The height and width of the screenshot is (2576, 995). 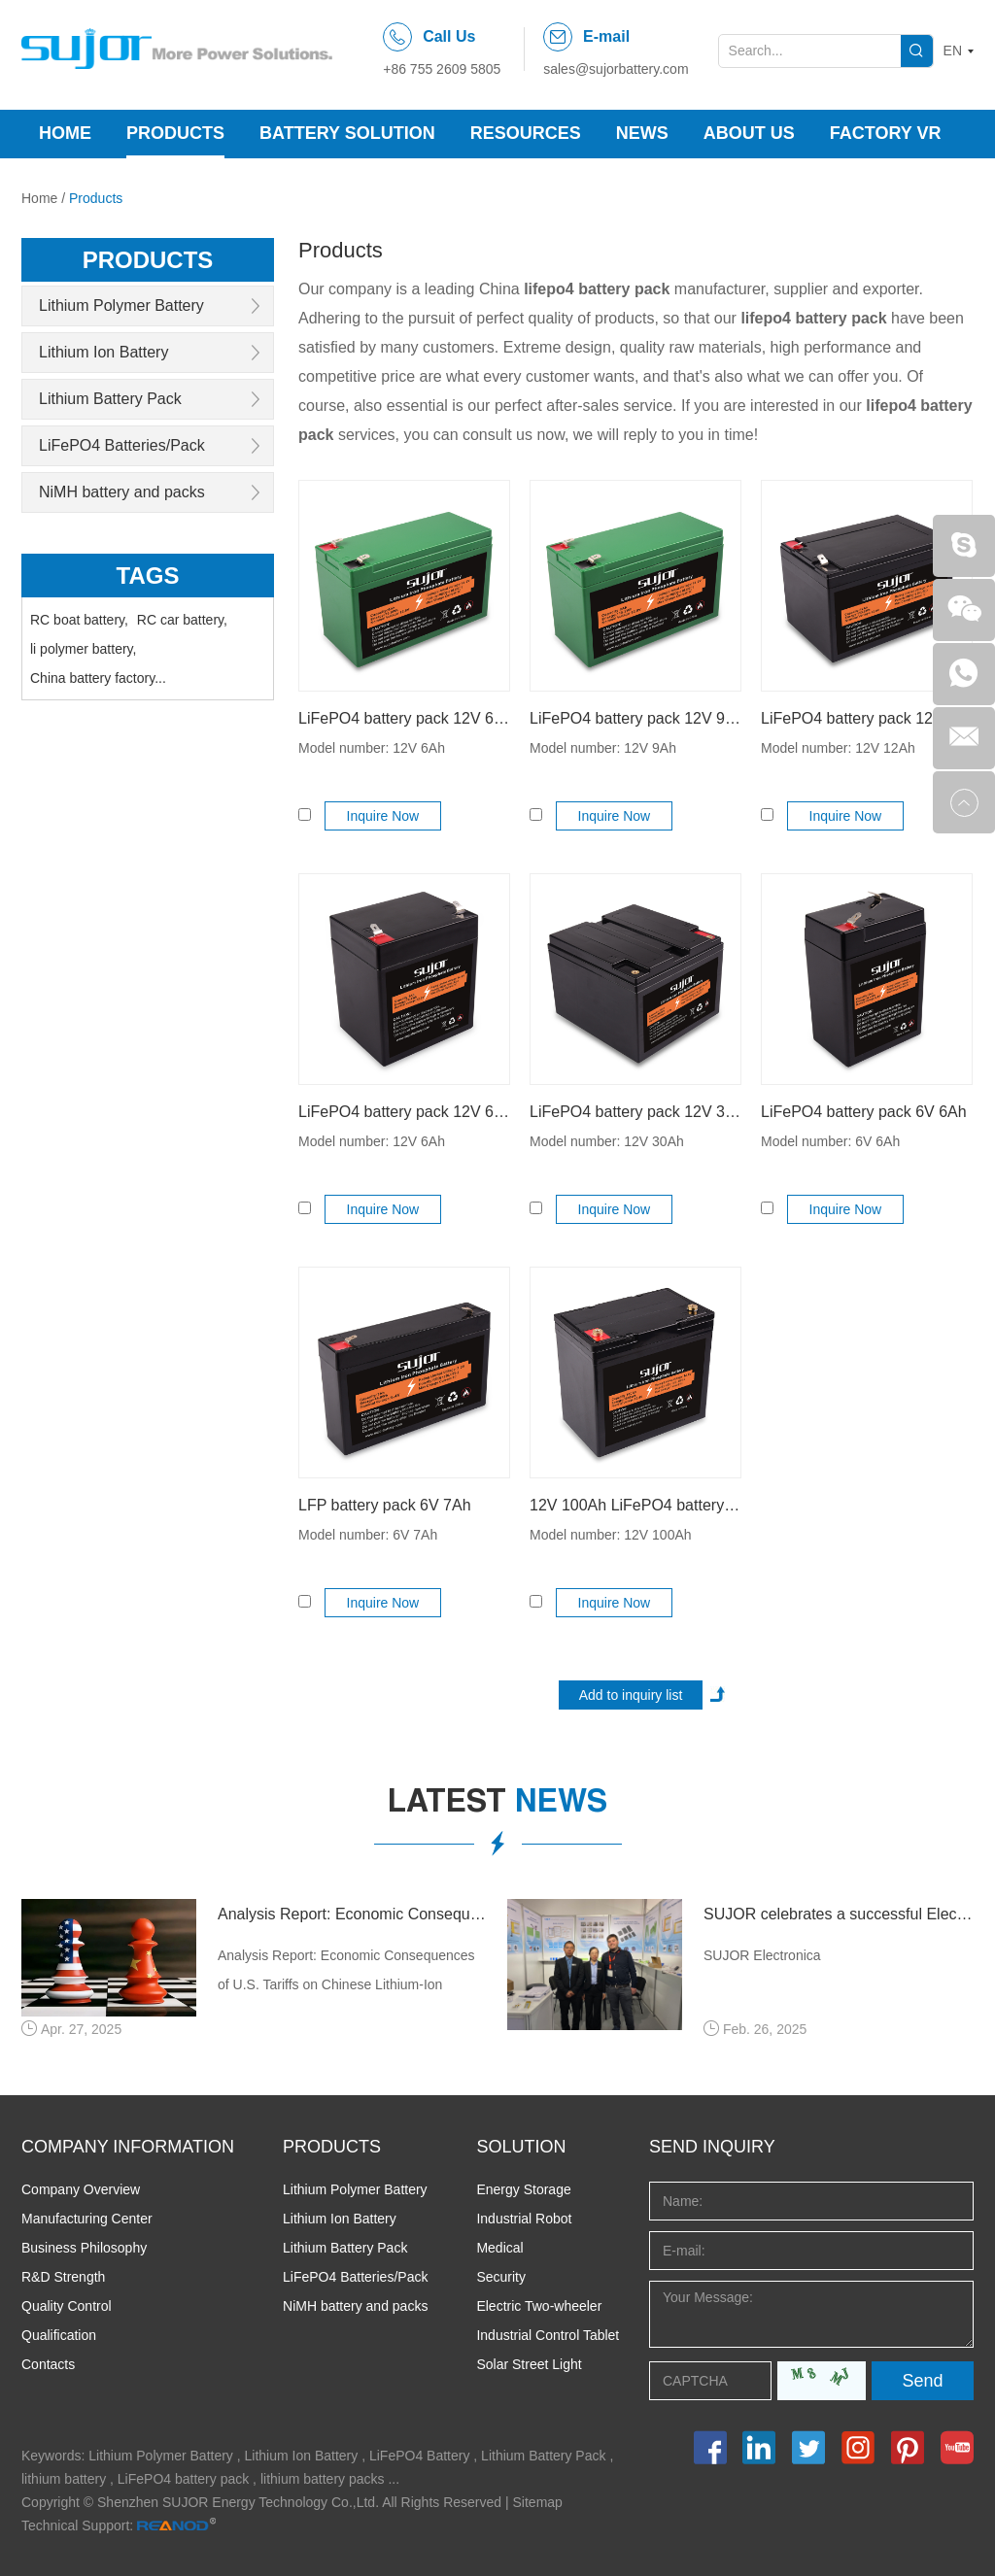 What do you see at coordinates (762, 1955) in the screenshot?
I see `SUJOR Electronica` at bounding box center [762, 1955].